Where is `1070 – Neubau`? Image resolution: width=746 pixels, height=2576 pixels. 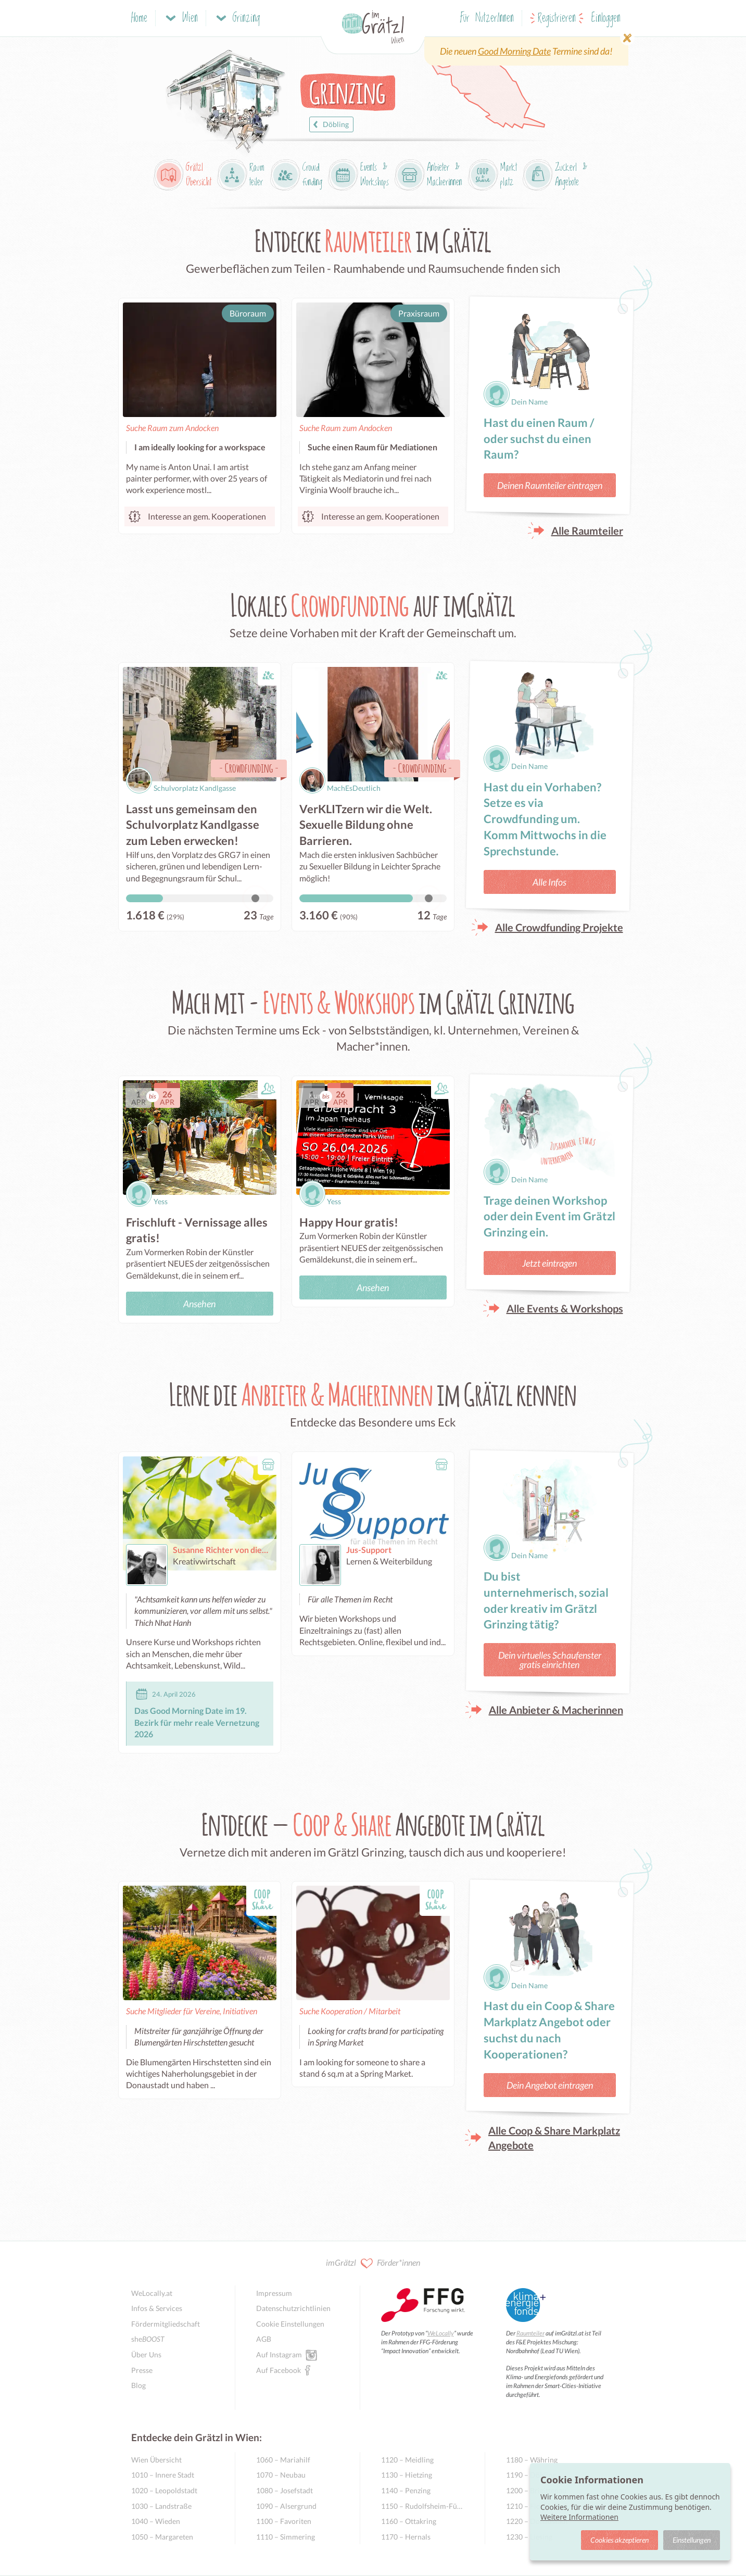
1070 – Neubau is located at coordinates (281, 2474).